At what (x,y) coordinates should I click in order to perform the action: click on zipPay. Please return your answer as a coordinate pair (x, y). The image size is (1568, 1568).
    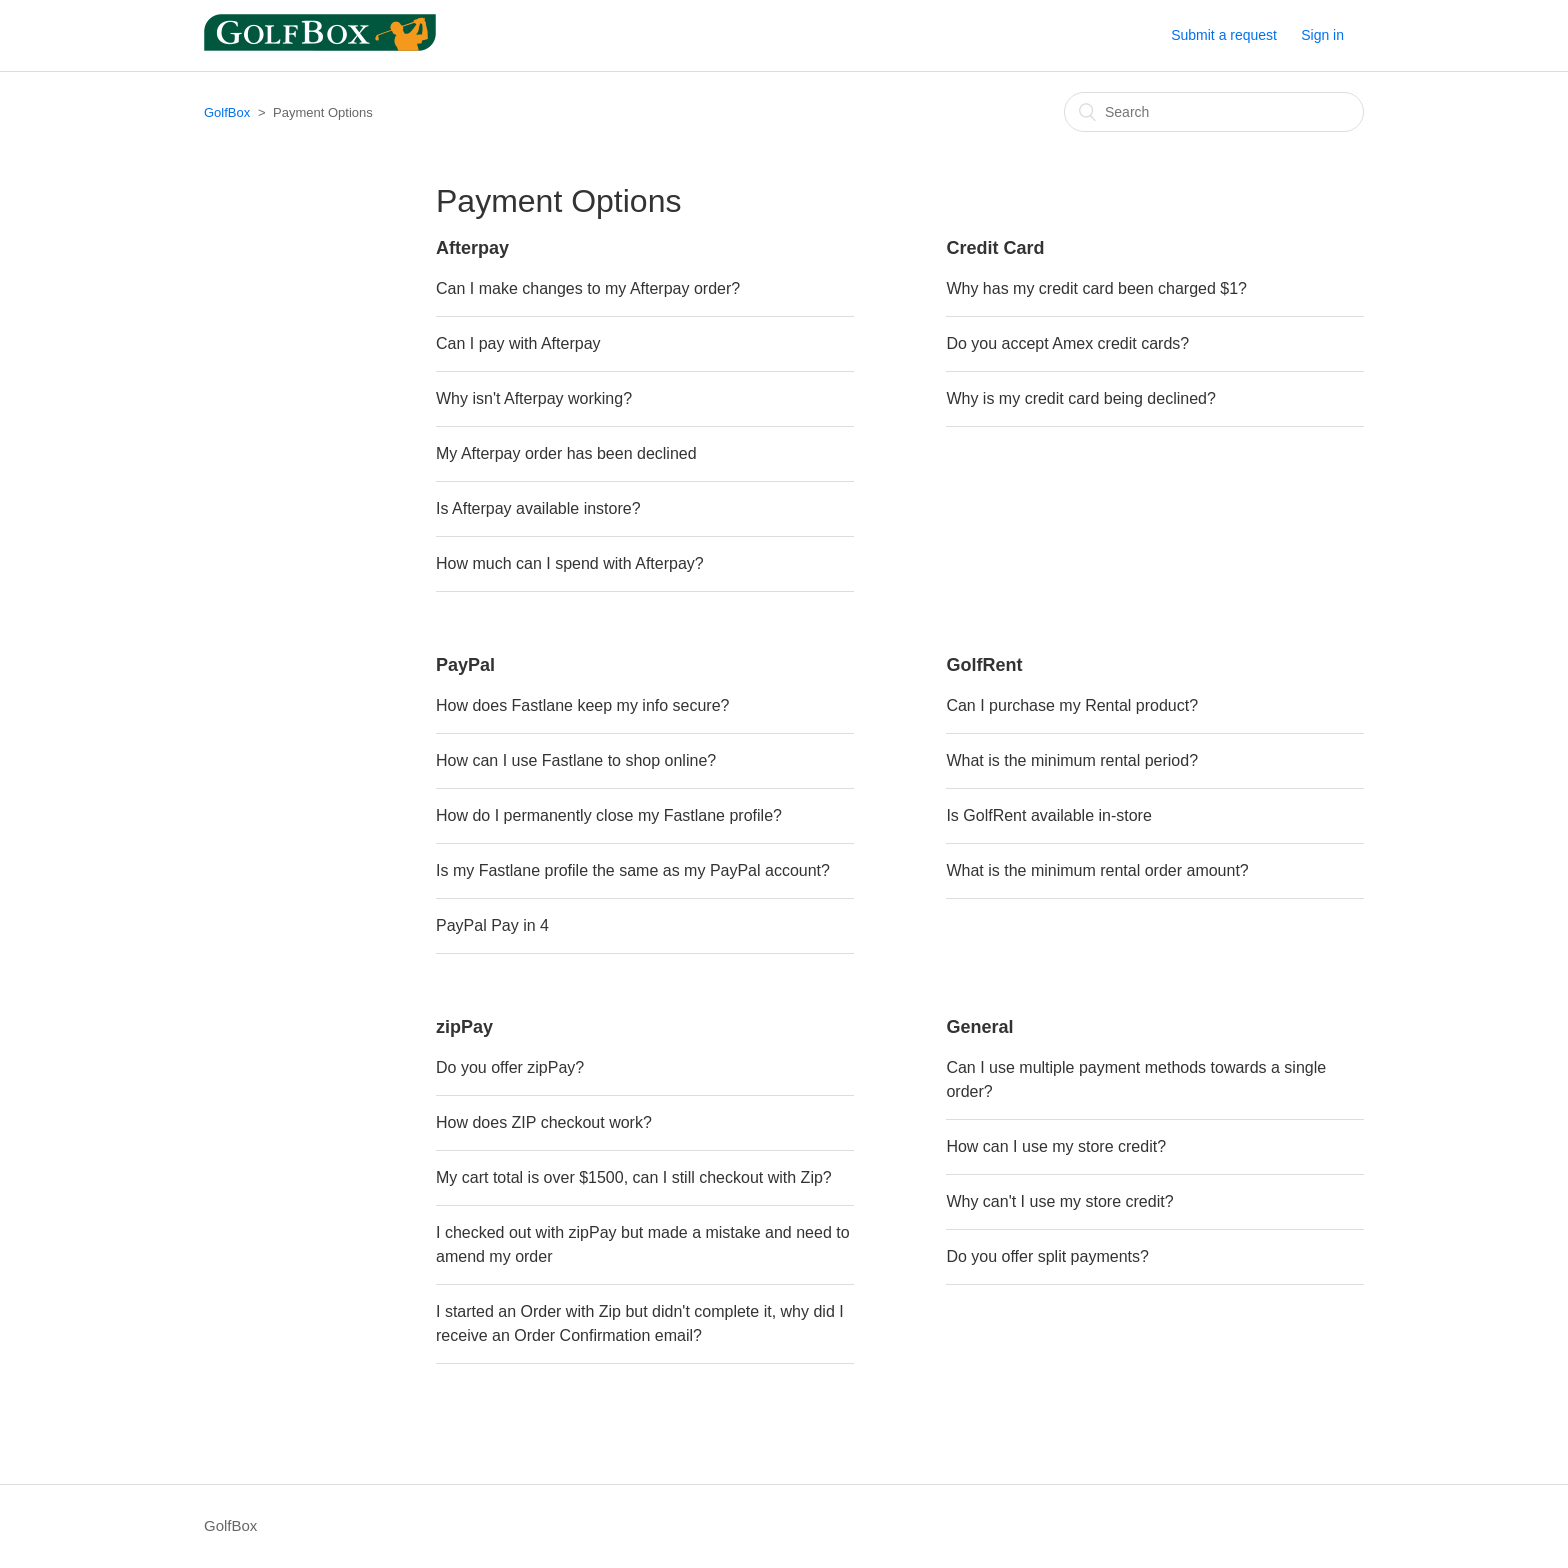
    Looking at the image, I should click on (464, 1027).